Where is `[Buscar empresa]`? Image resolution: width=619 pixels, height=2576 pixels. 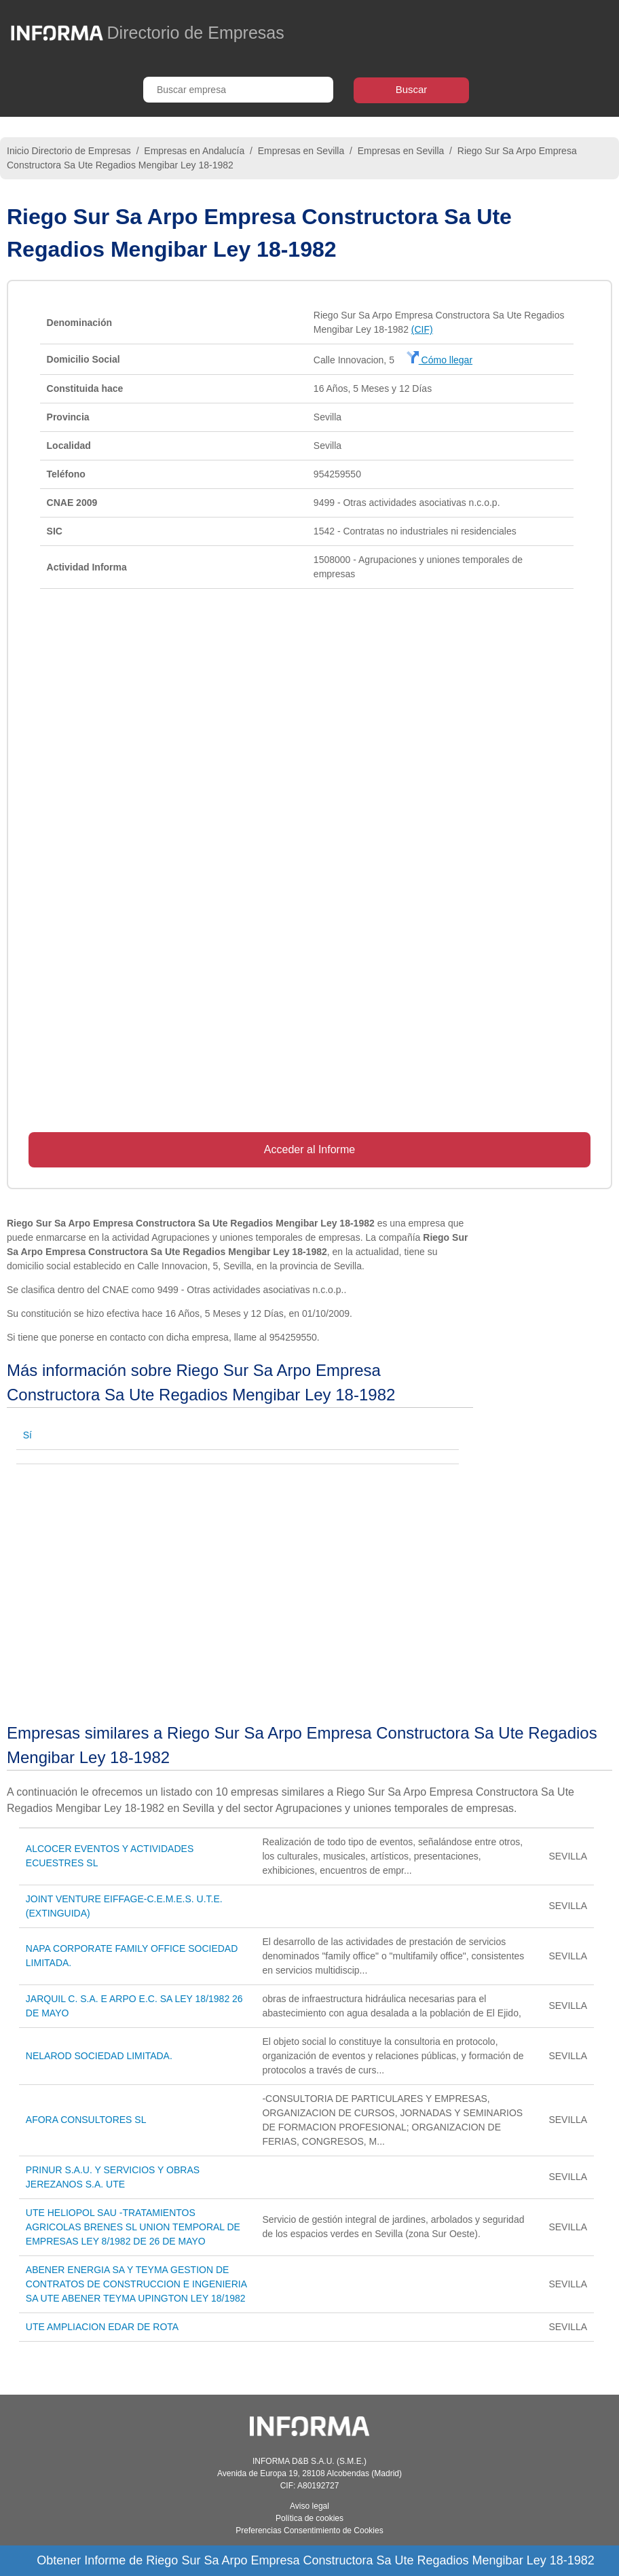
[Buscar empresa] is located at coordinates (238, 90).